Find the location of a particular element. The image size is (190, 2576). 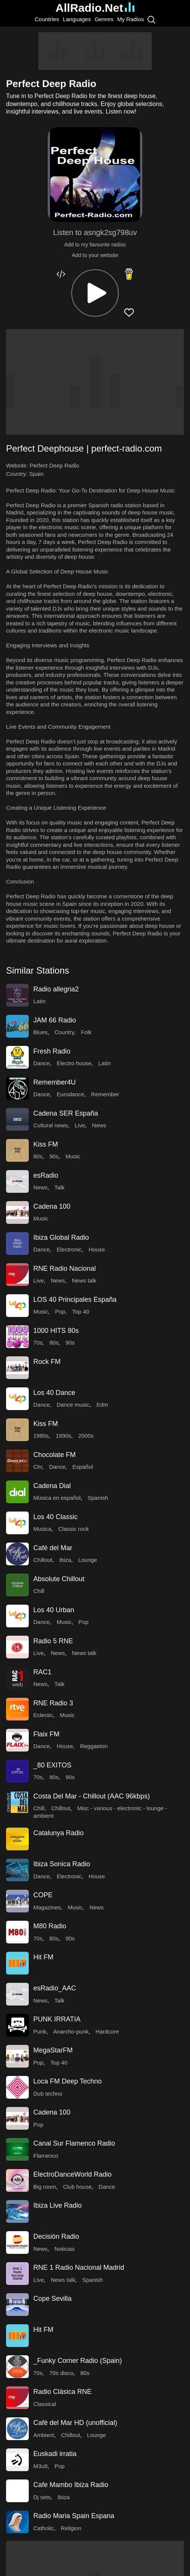

Music is located at coordinates (72, 1156).